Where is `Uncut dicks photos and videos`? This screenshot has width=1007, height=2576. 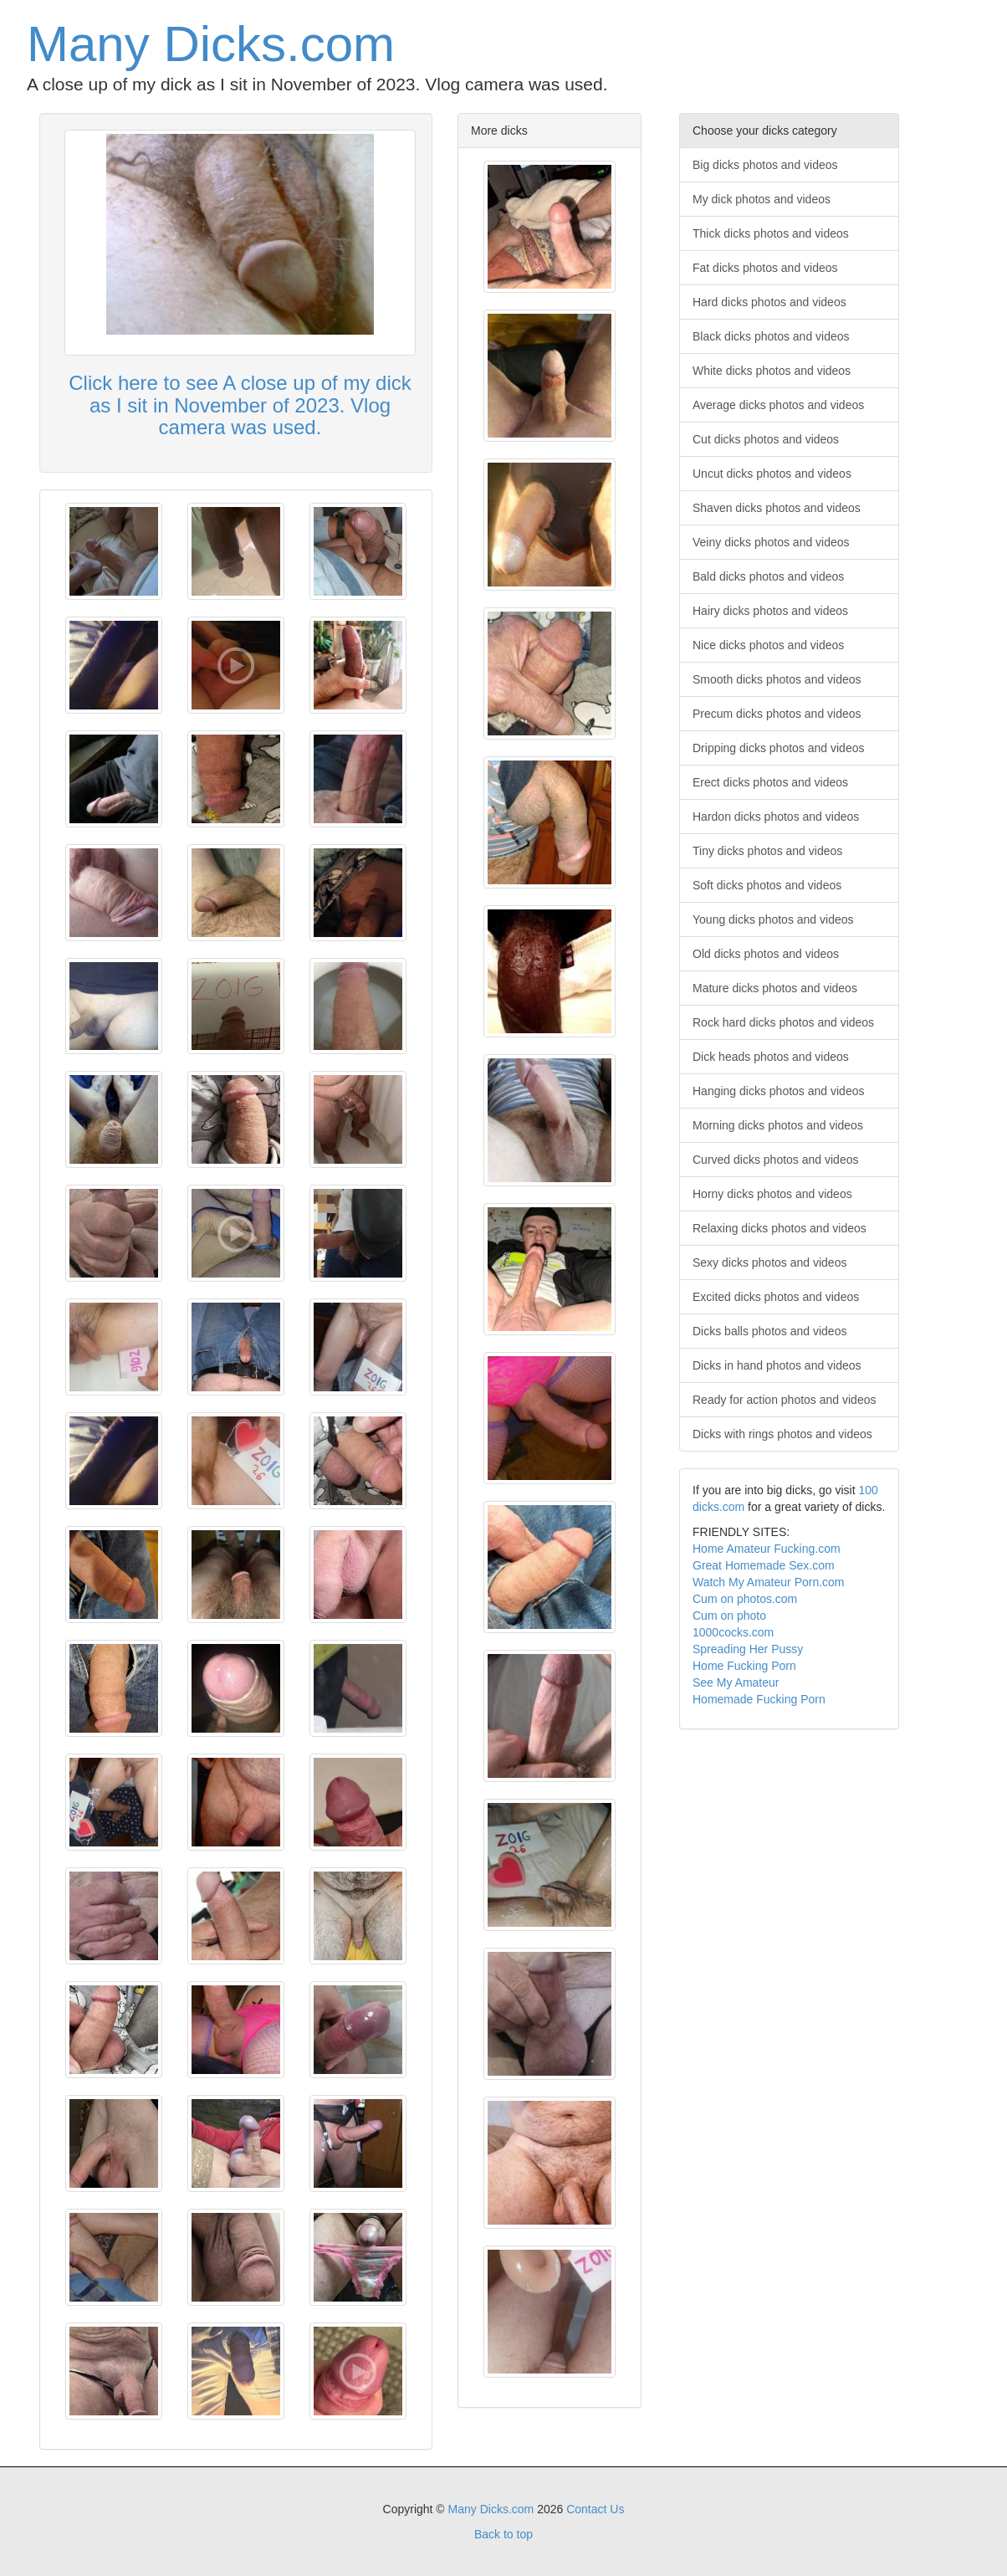
Uncut dicks photos and videos is located at coordinates (772, 473).